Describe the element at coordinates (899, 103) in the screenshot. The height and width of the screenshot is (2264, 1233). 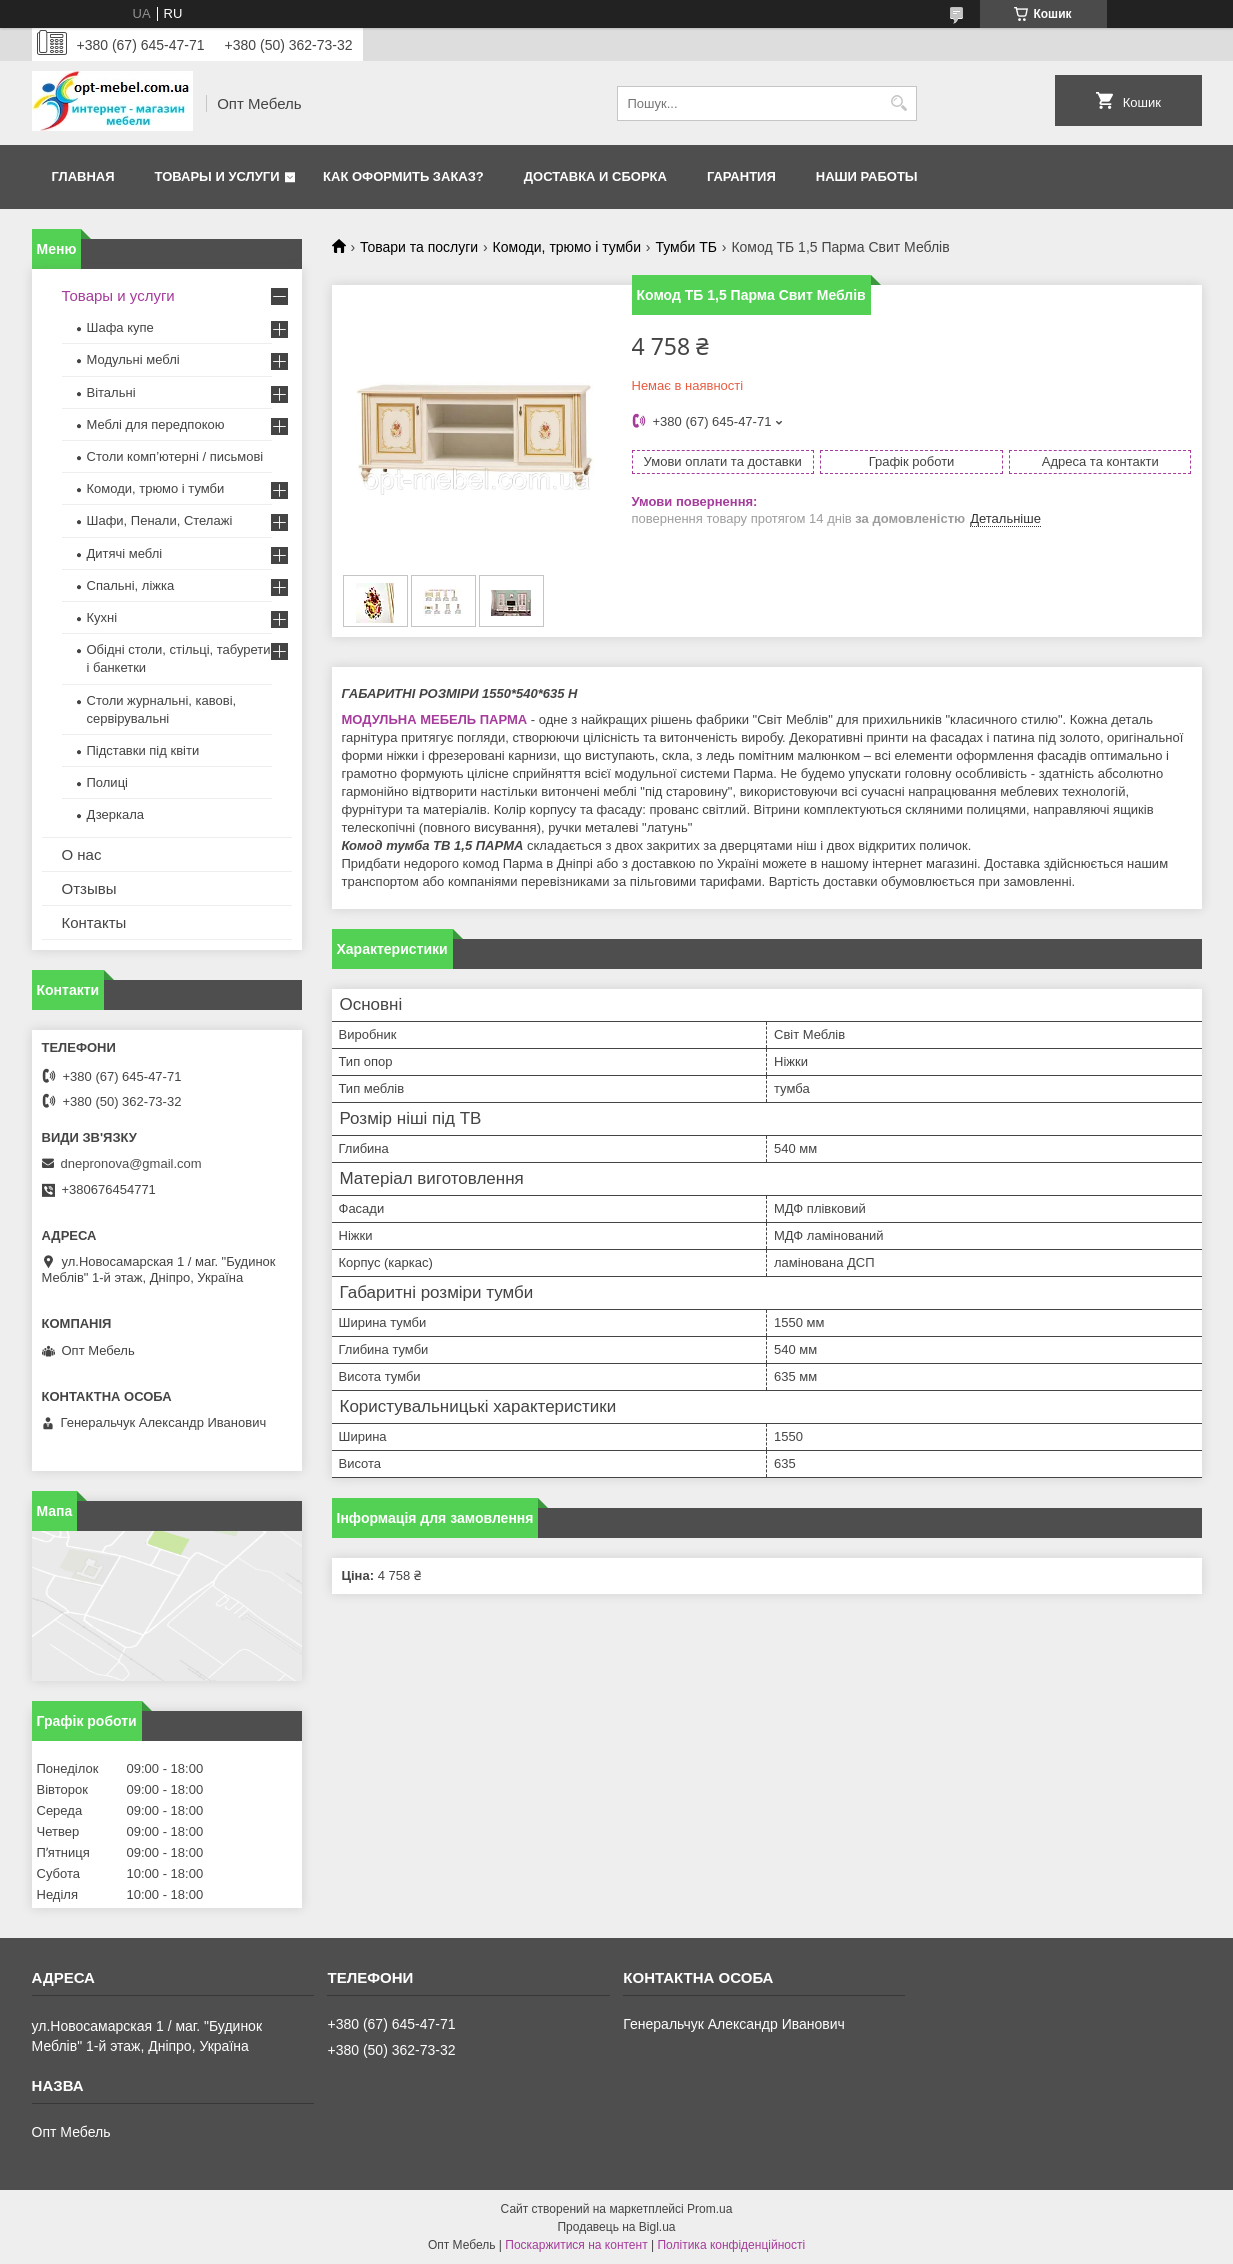
I see `[Шукати]` at that location.